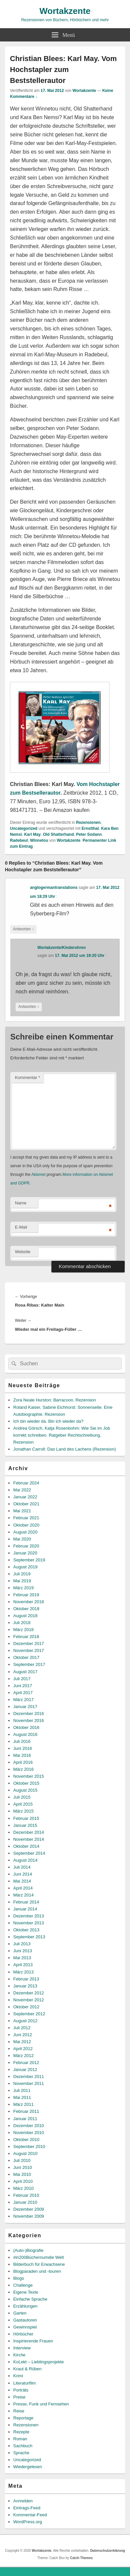 The width and height of the screenshot is (130, 2576). Describe the element at coordinates (25, 1566) in the screenshot. I see `August 2019` at that location.